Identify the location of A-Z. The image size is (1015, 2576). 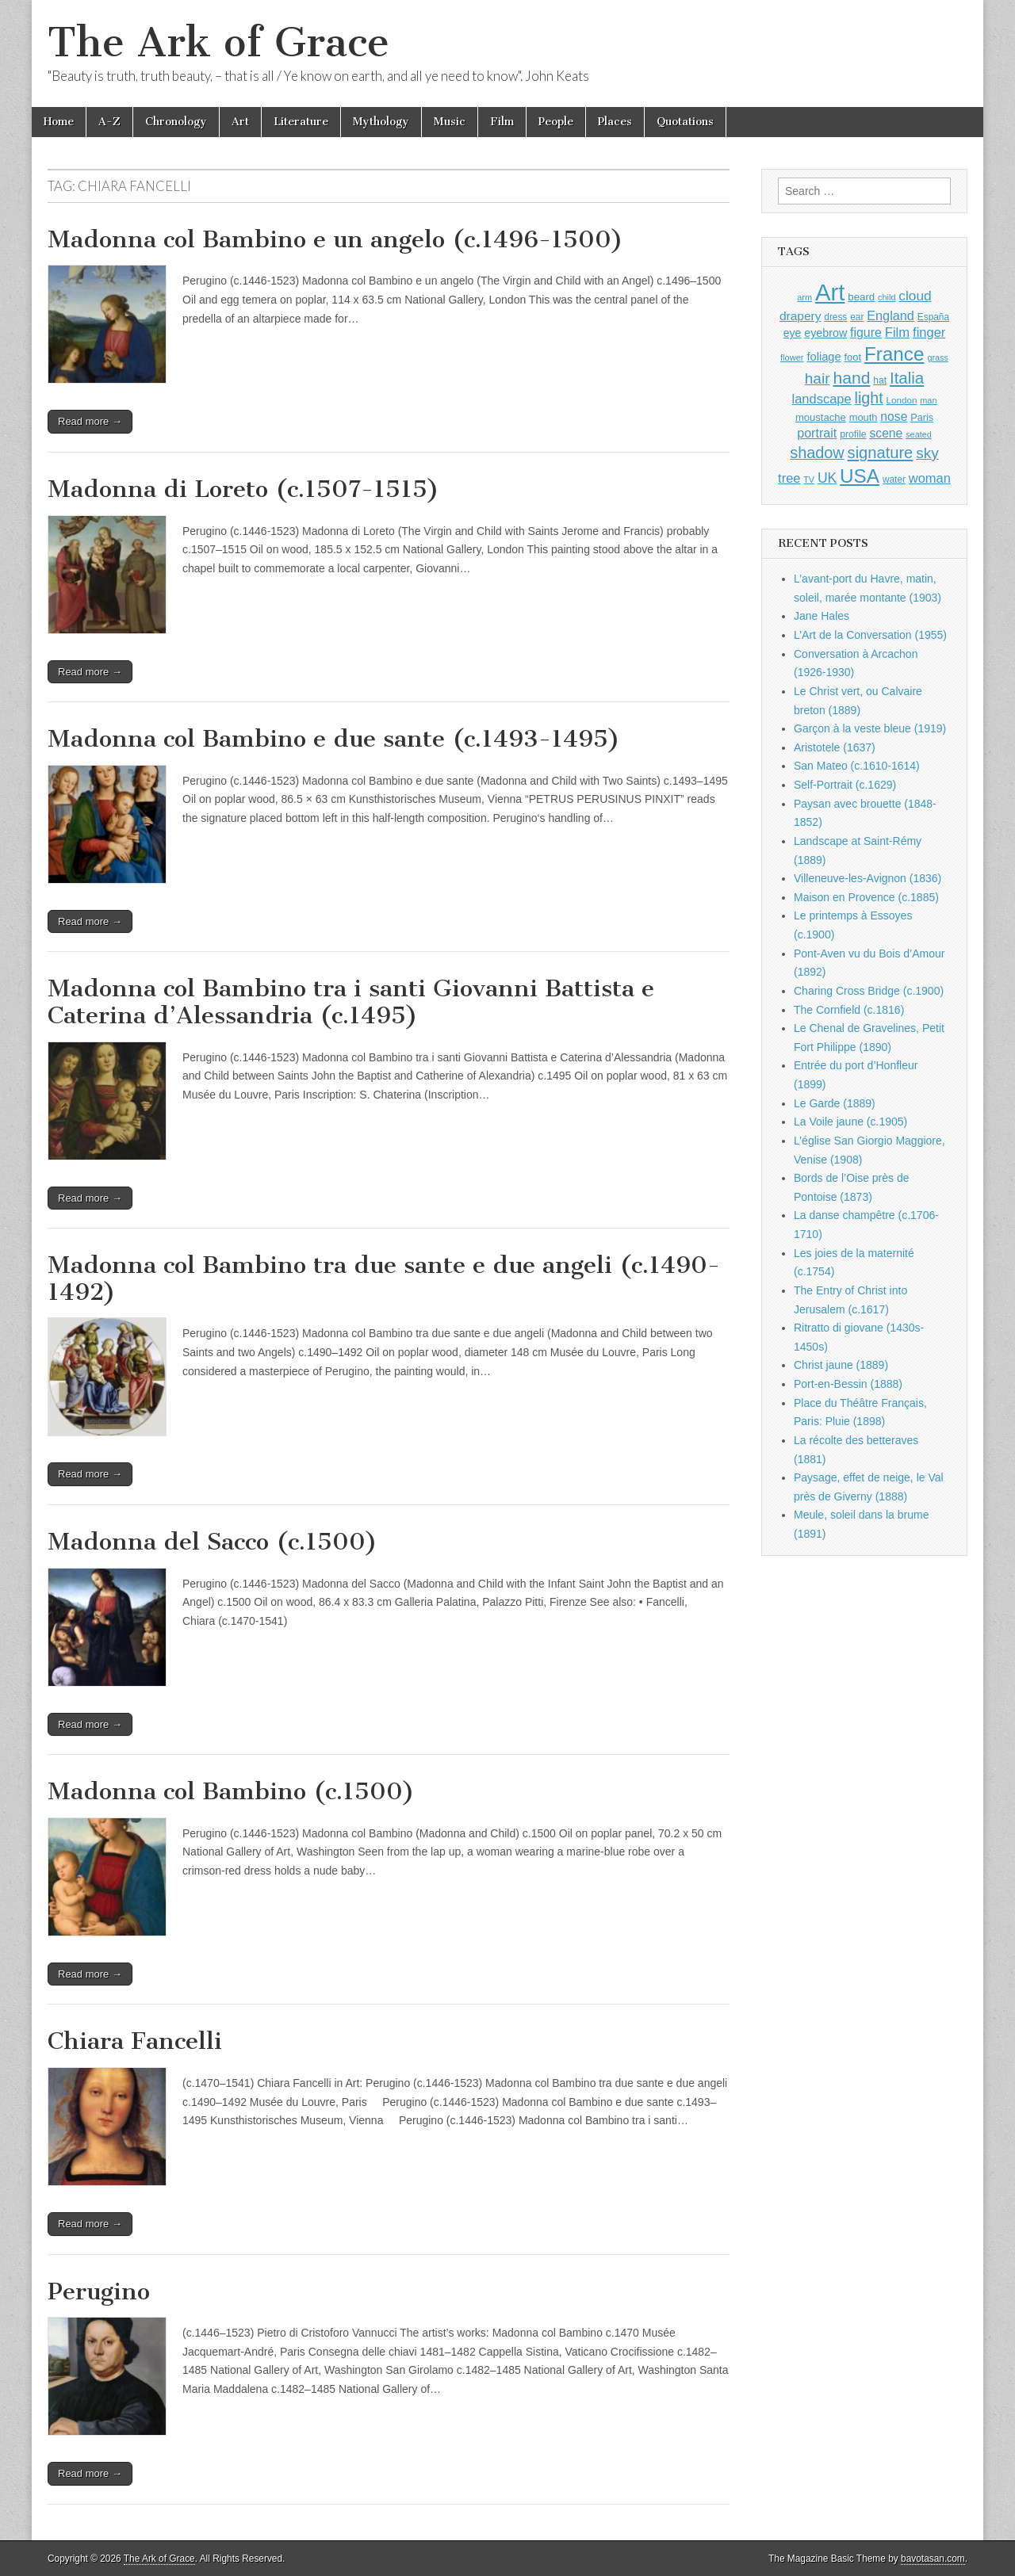
(109, 121).